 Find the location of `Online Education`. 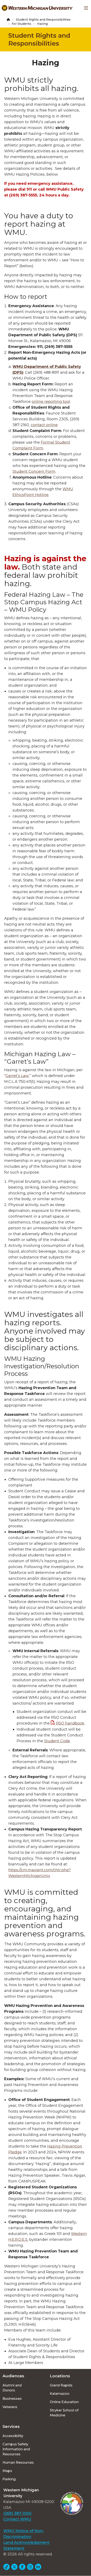

Online Education is located at coordinates (64, 2402).